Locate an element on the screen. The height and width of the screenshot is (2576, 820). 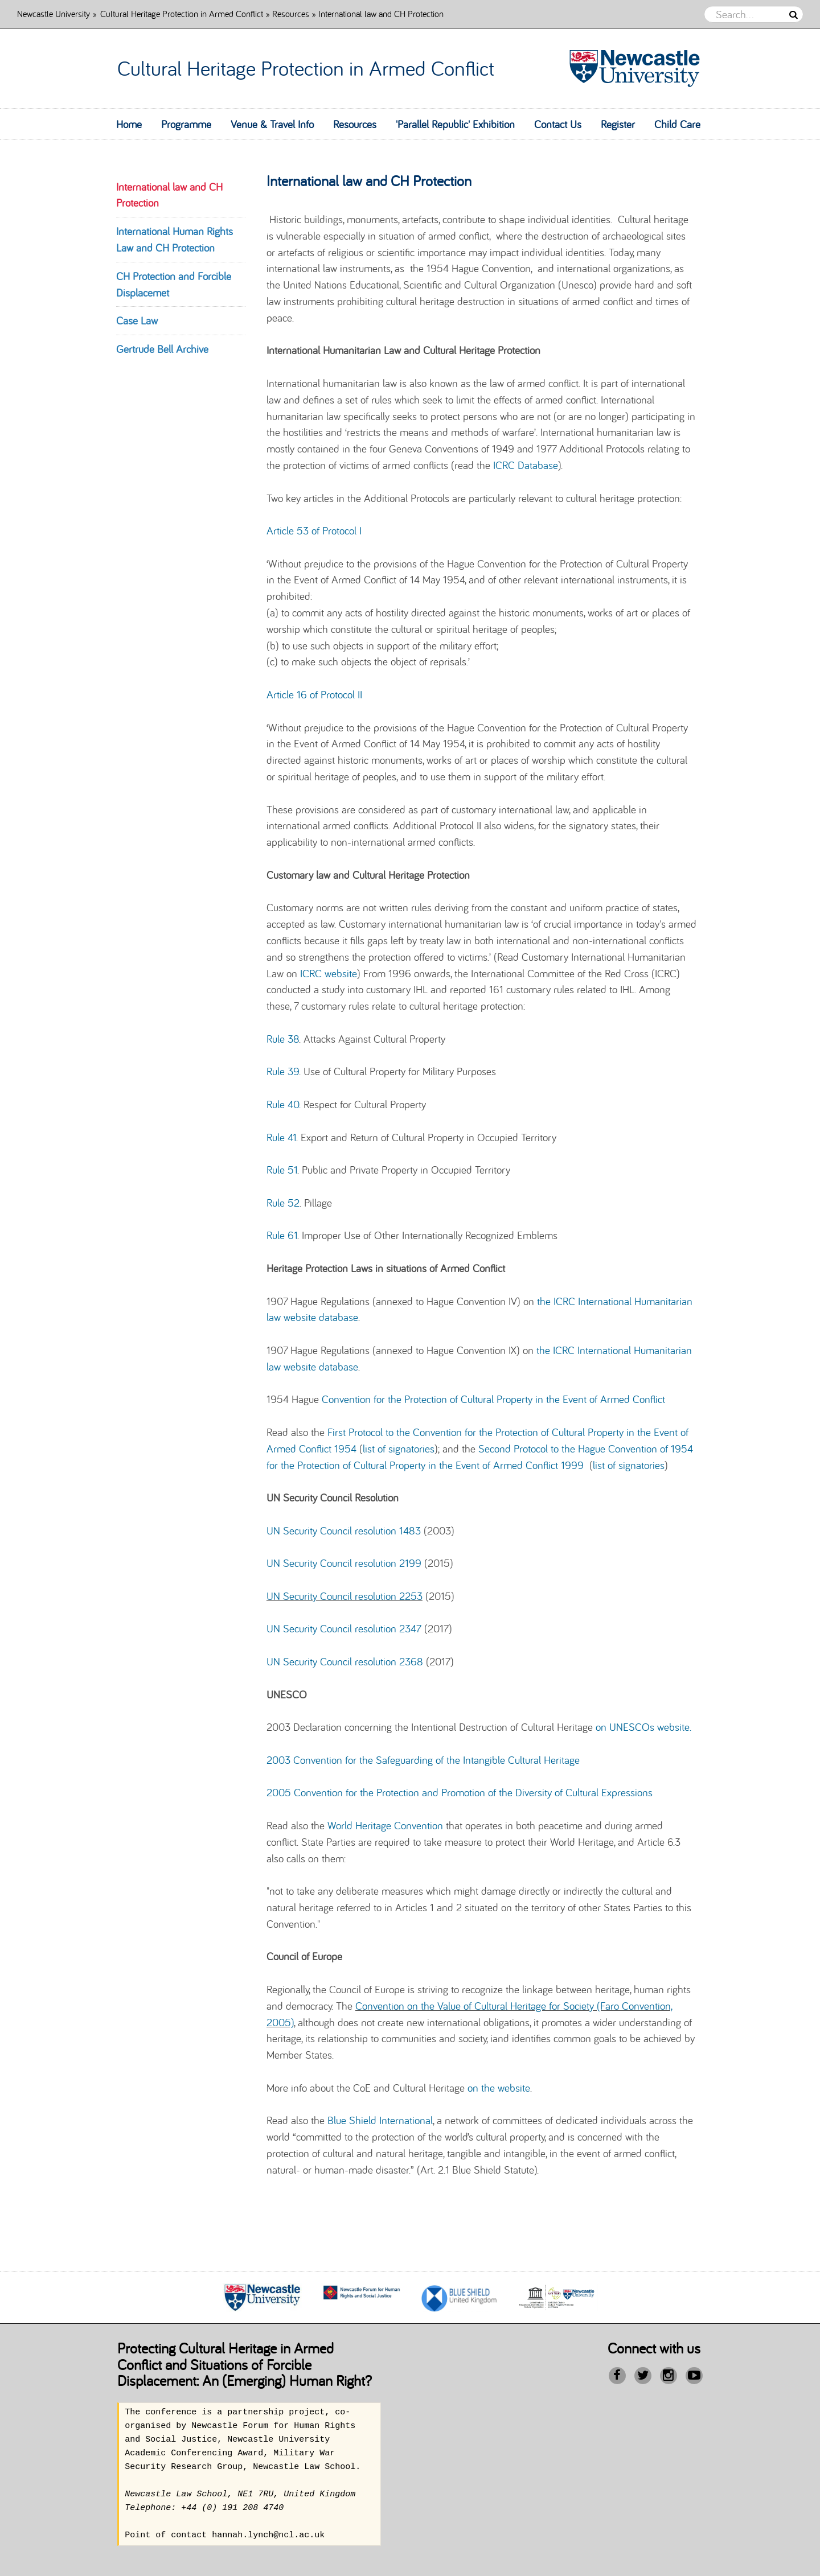
Register is located at coordinates (618, 124).